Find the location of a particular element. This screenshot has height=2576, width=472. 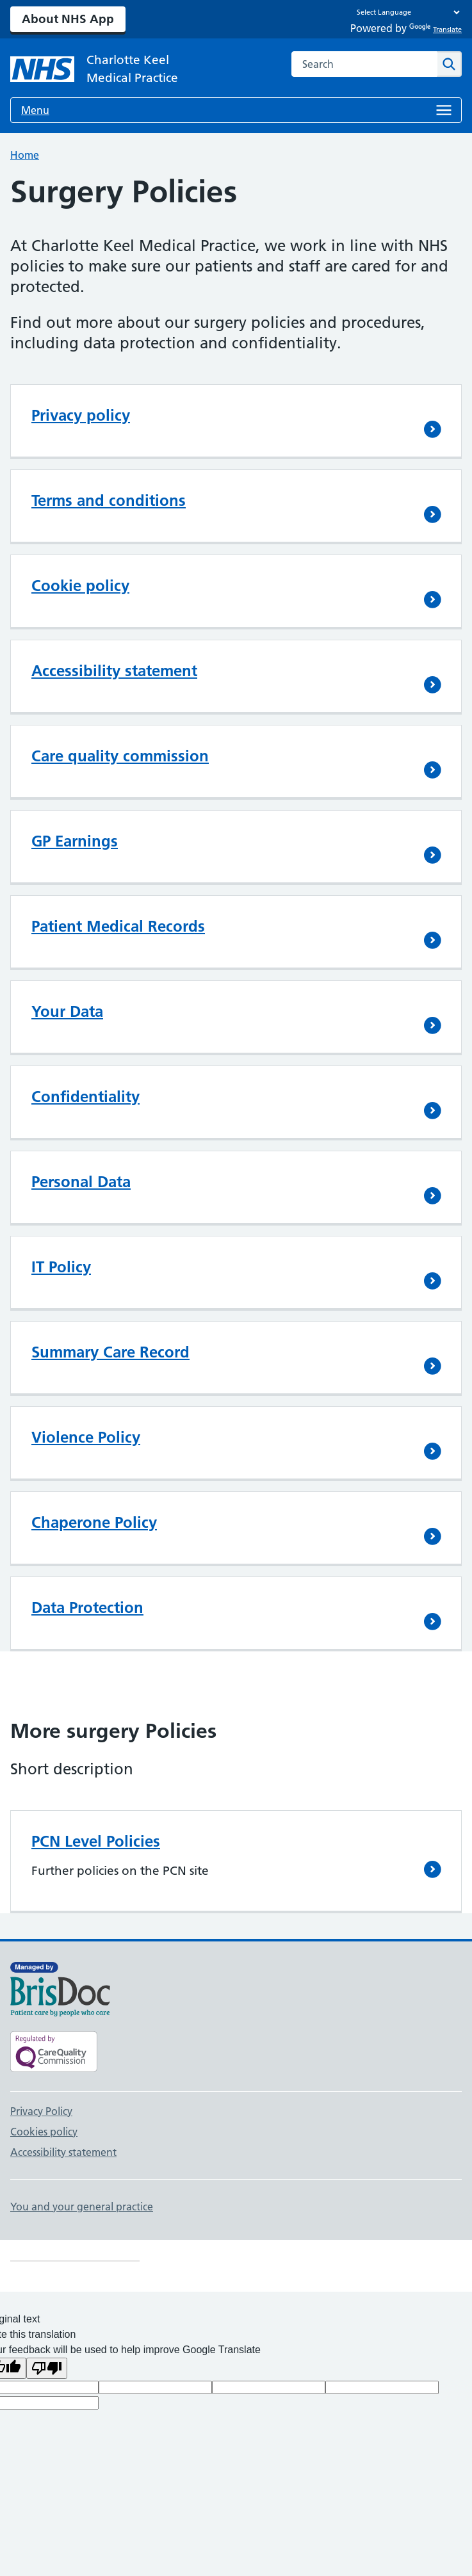

Home is located at coordinates (24, 155).